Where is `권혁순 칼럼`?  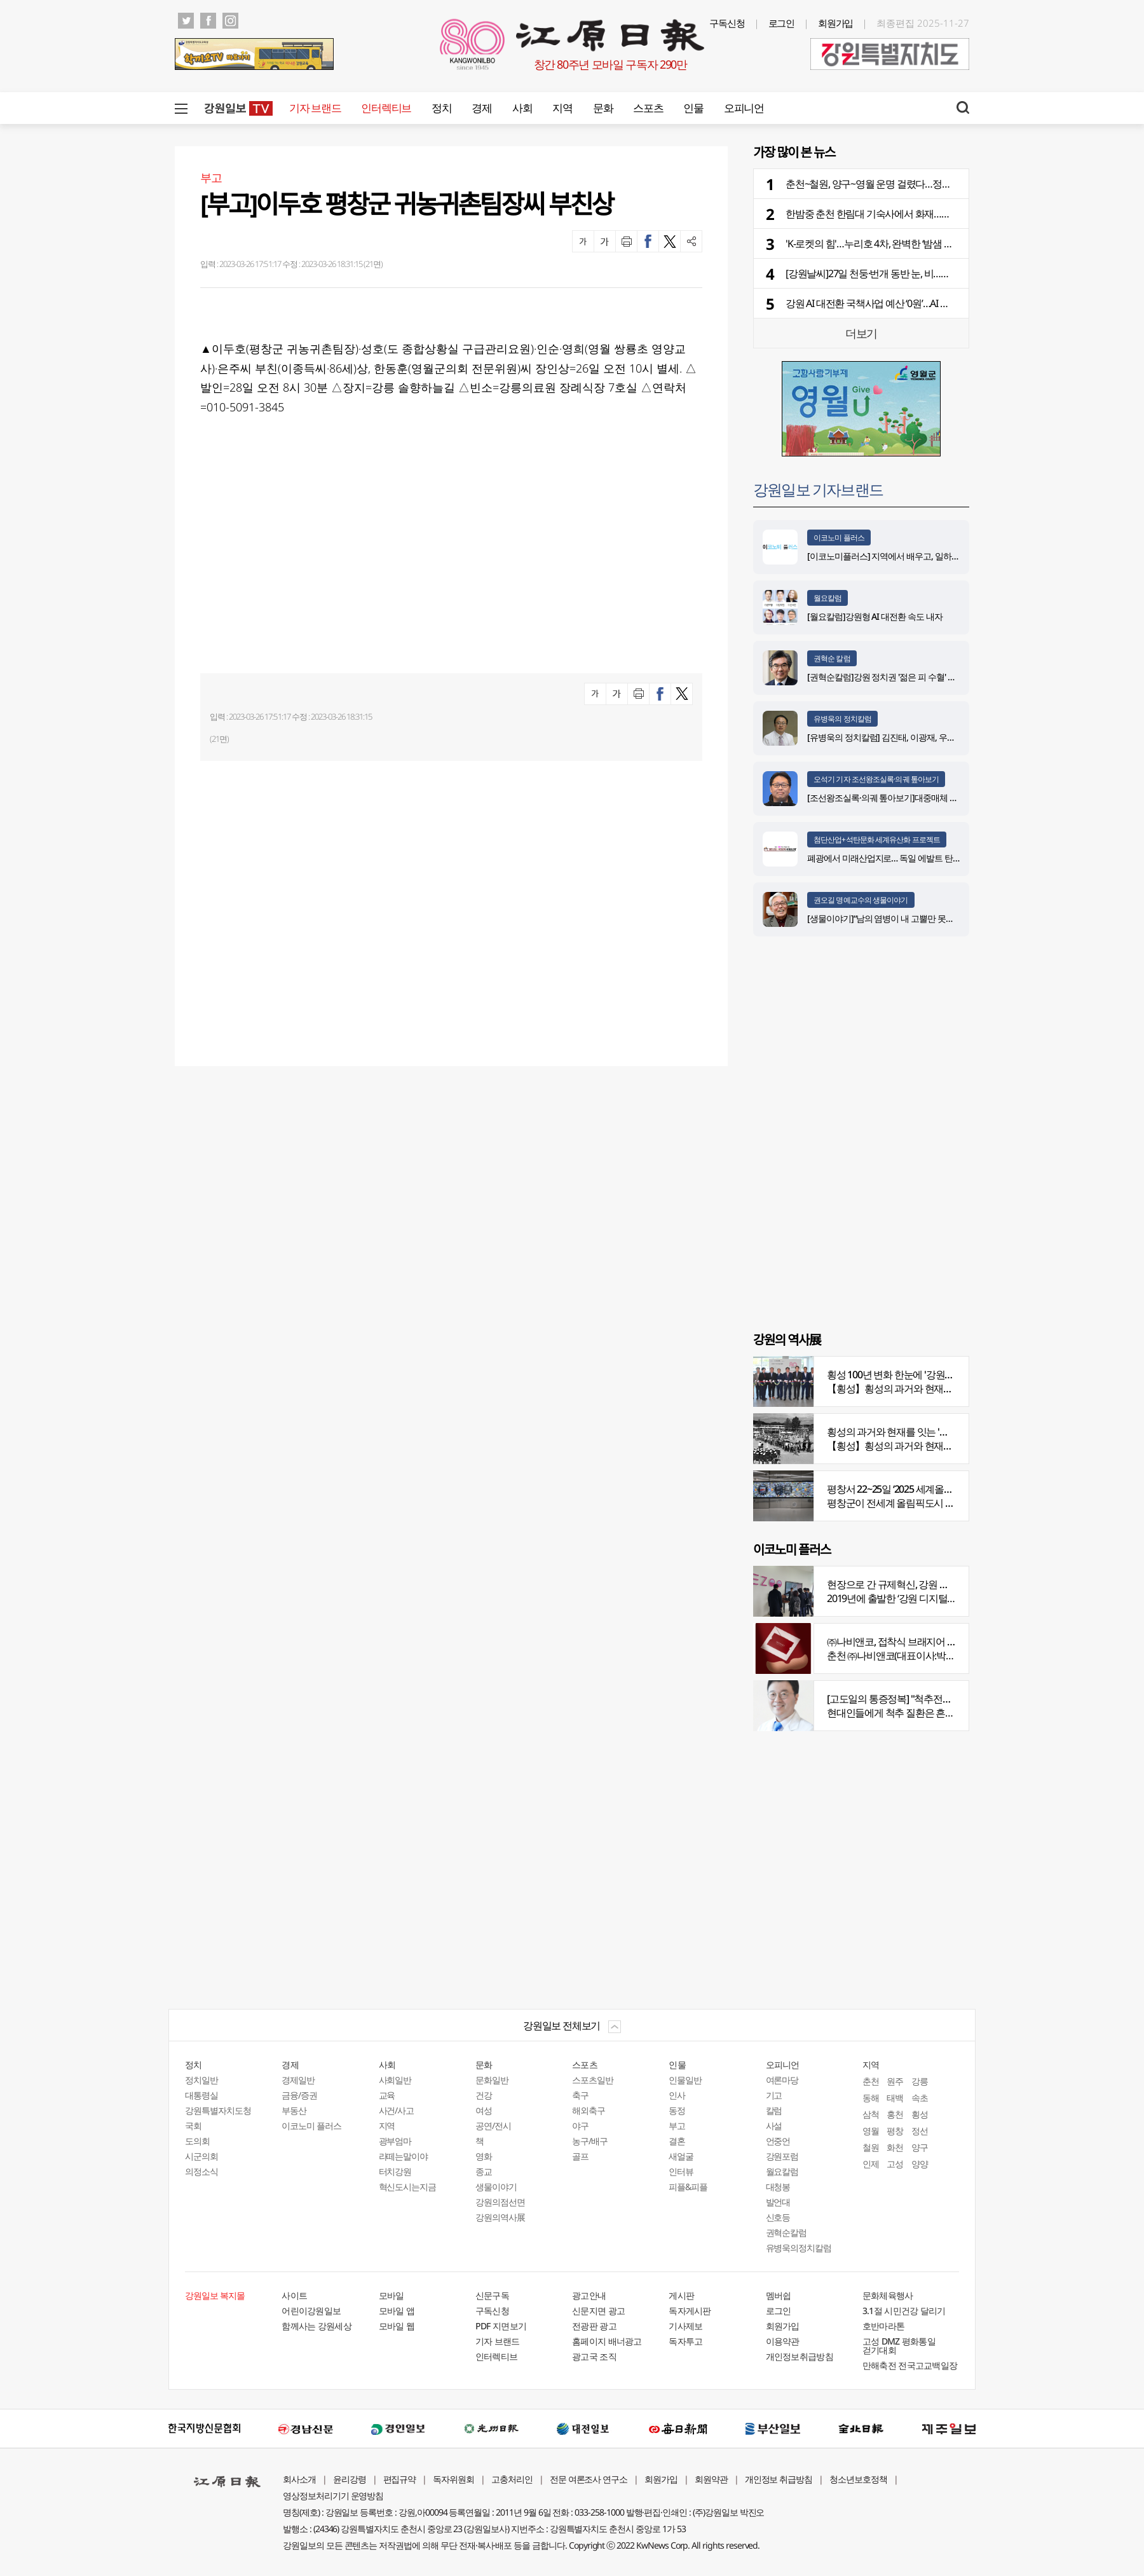
권혁순 칼럼 is located at coordinates (832, 658).